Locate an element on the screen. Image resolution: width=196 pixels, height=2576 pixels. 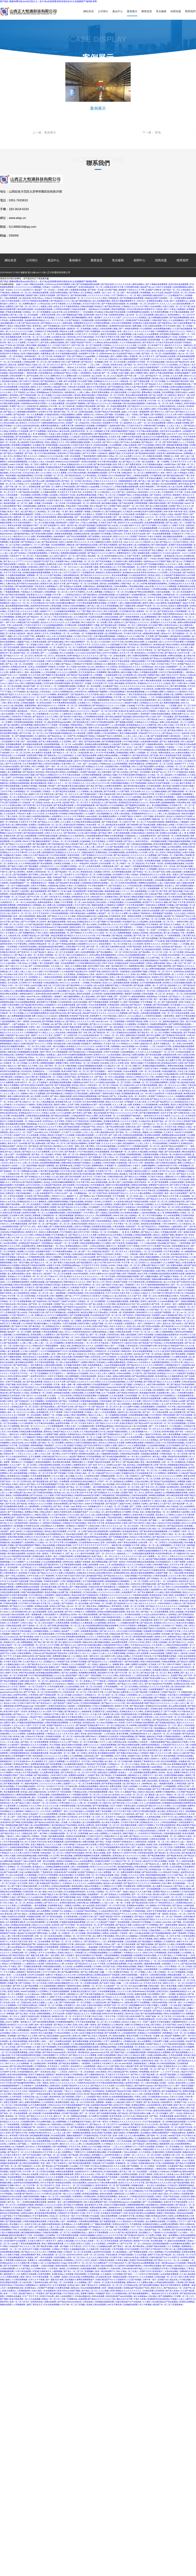
中文字幕av在线免费 is located at coordinates (77, 473).